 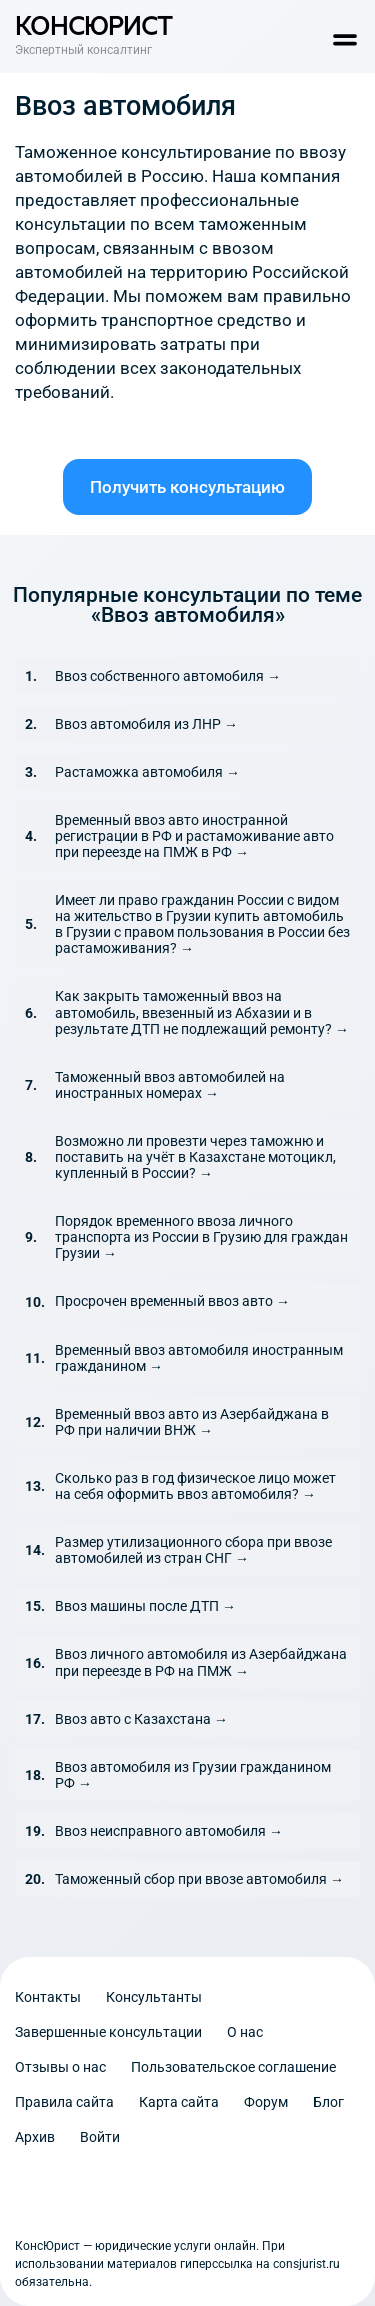 I want to click on Получить консультацию, so click(x=187, y=487).